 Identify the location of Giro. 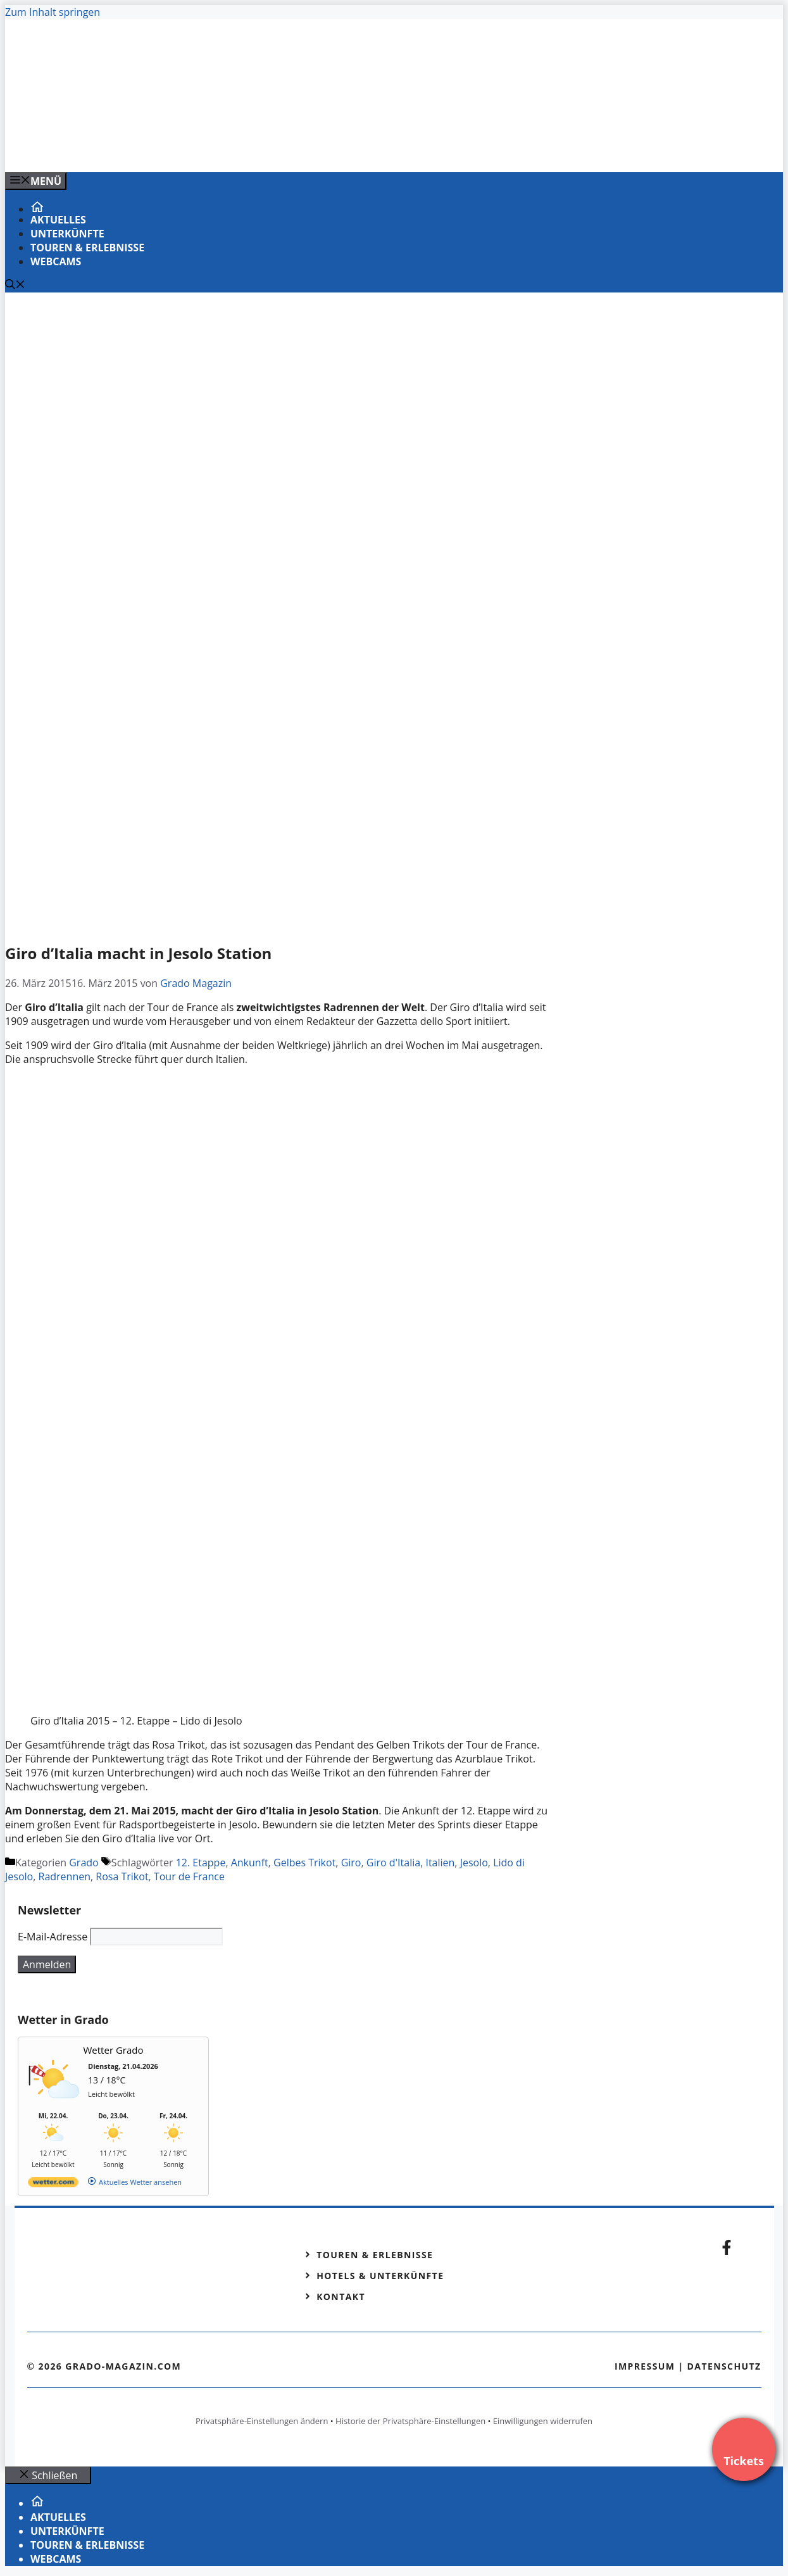
(351, 1862).